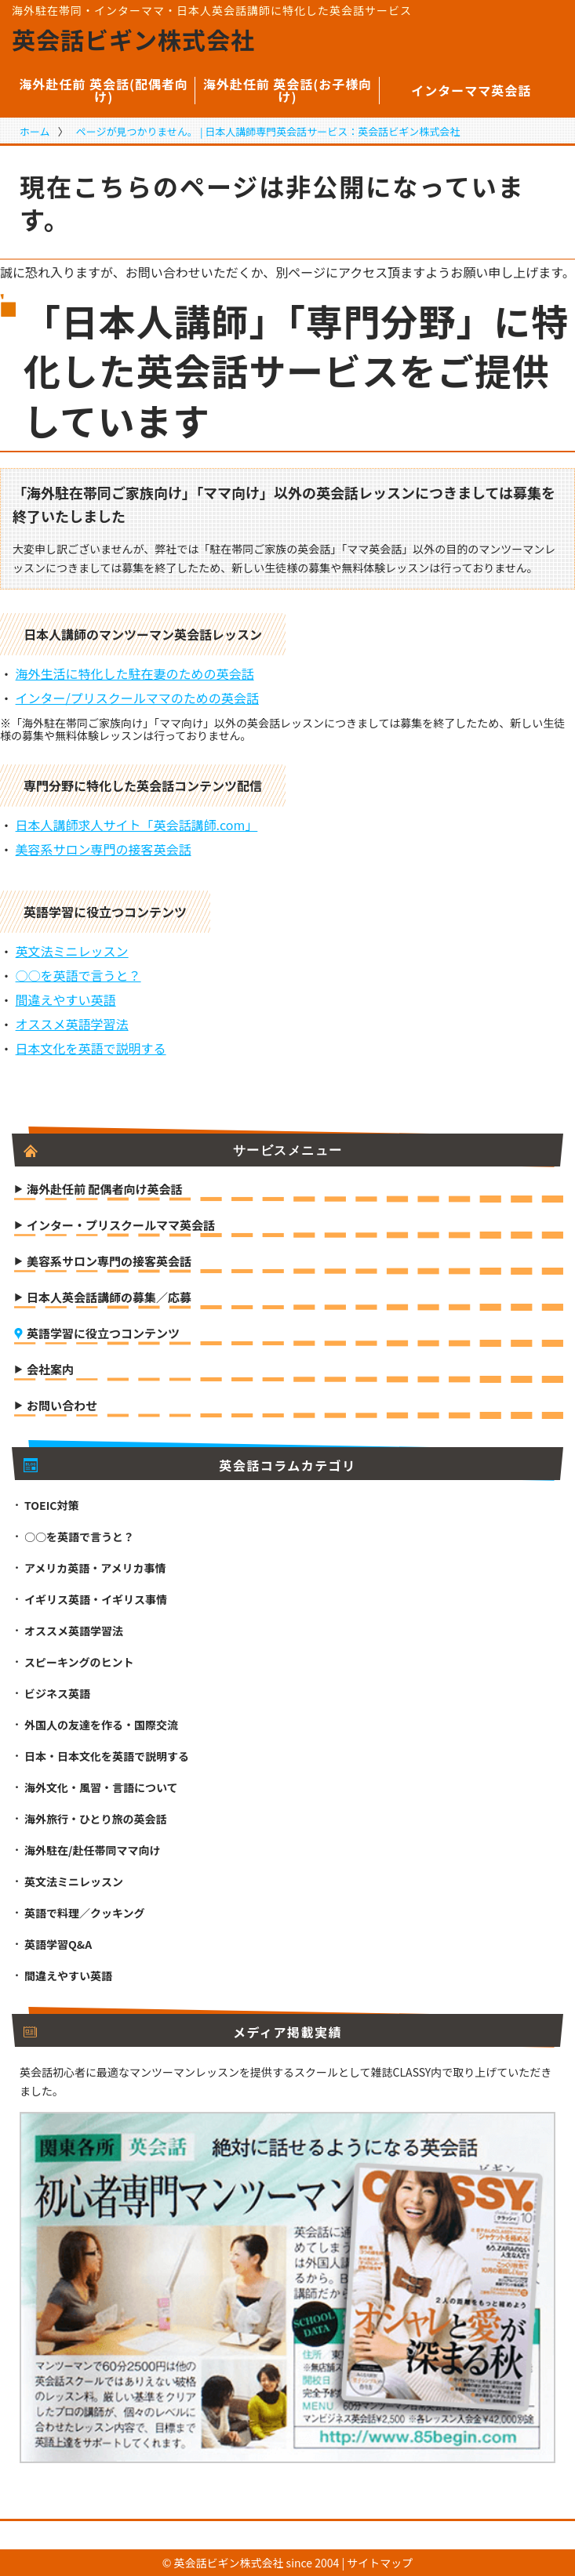 The width and height of the screenshot is (575, 2576). I want to click on 海外赴任前 英会話(お子様向け), so click(288, 90).